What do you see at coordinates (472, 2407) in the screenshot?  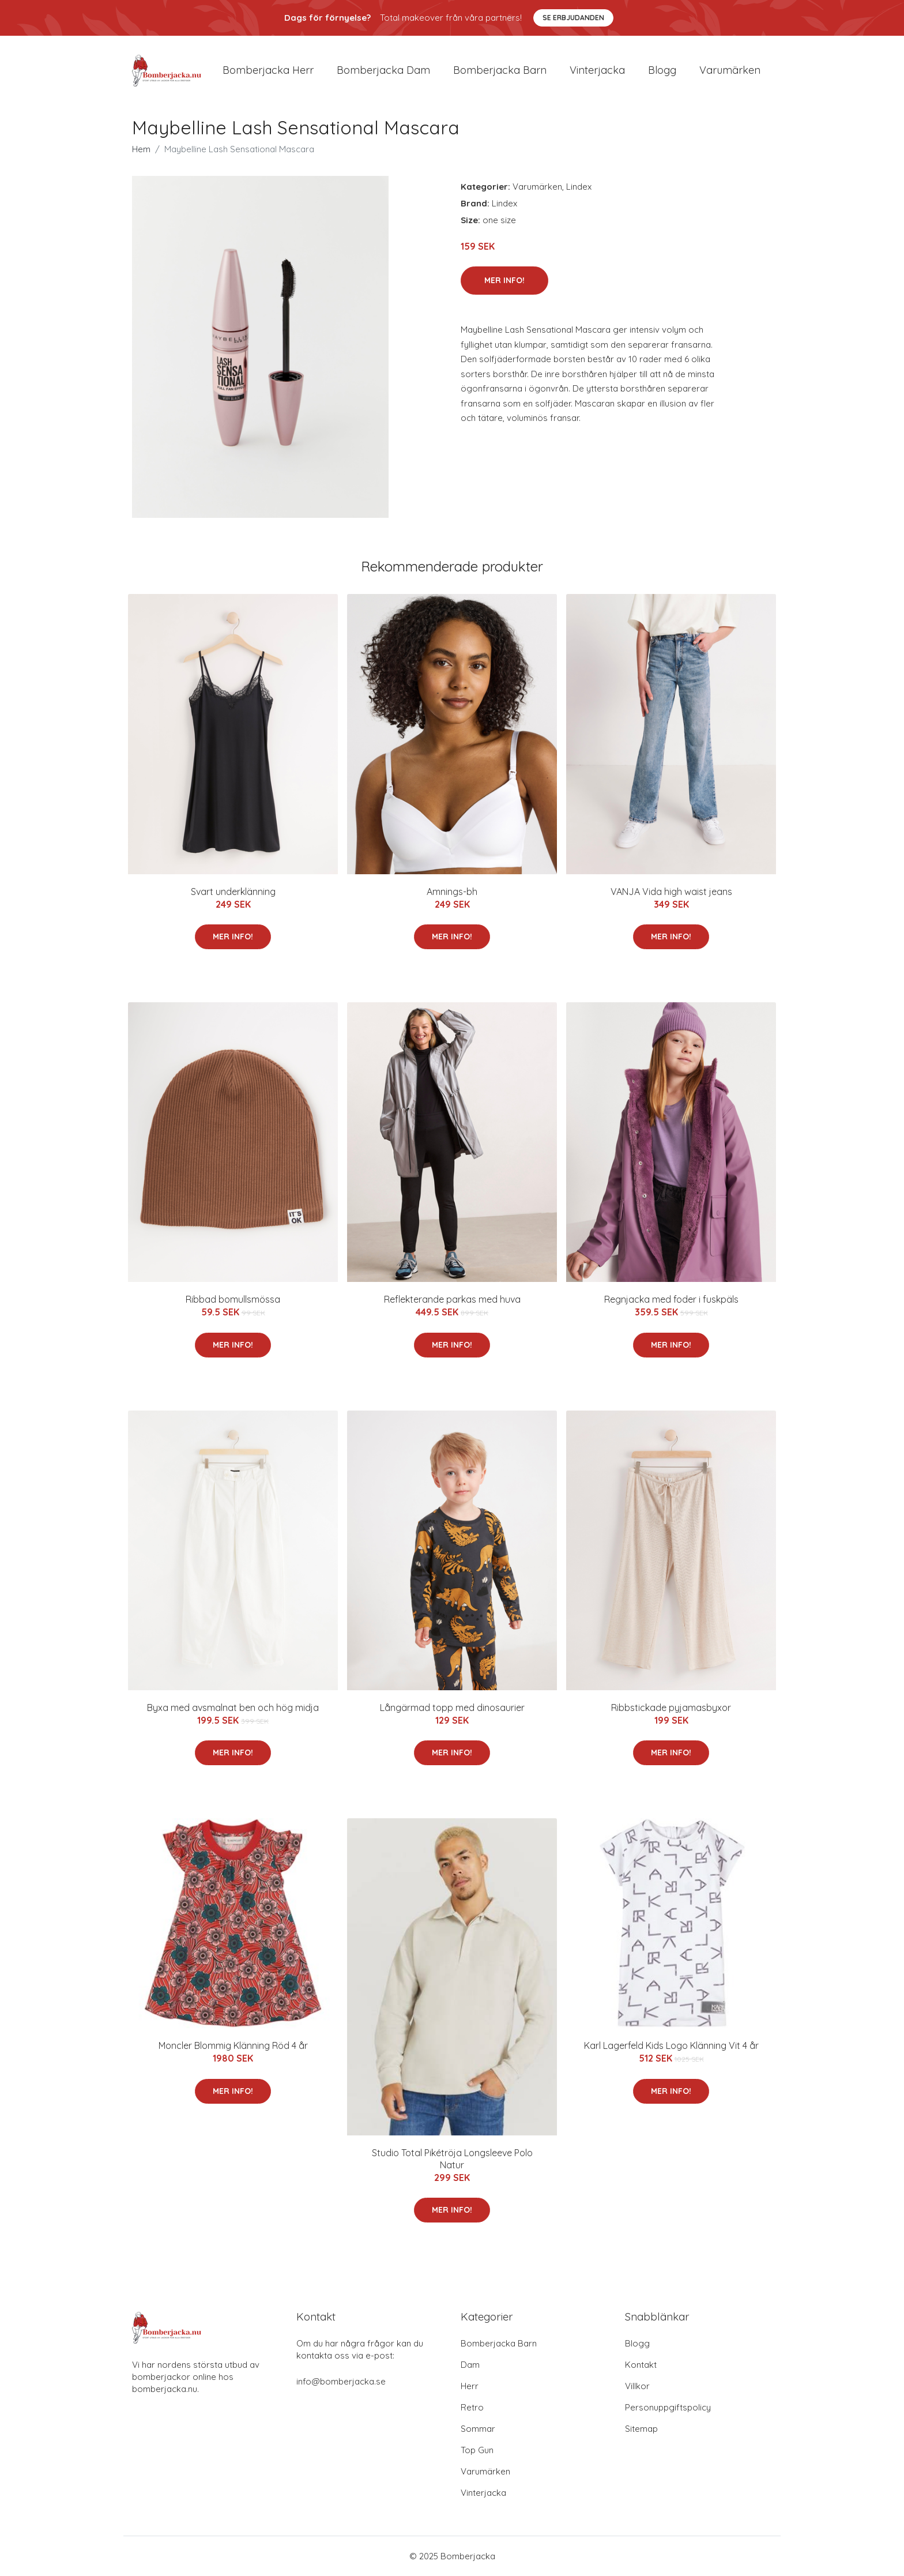 I see `Retro` at bounding box center [472, 2407].